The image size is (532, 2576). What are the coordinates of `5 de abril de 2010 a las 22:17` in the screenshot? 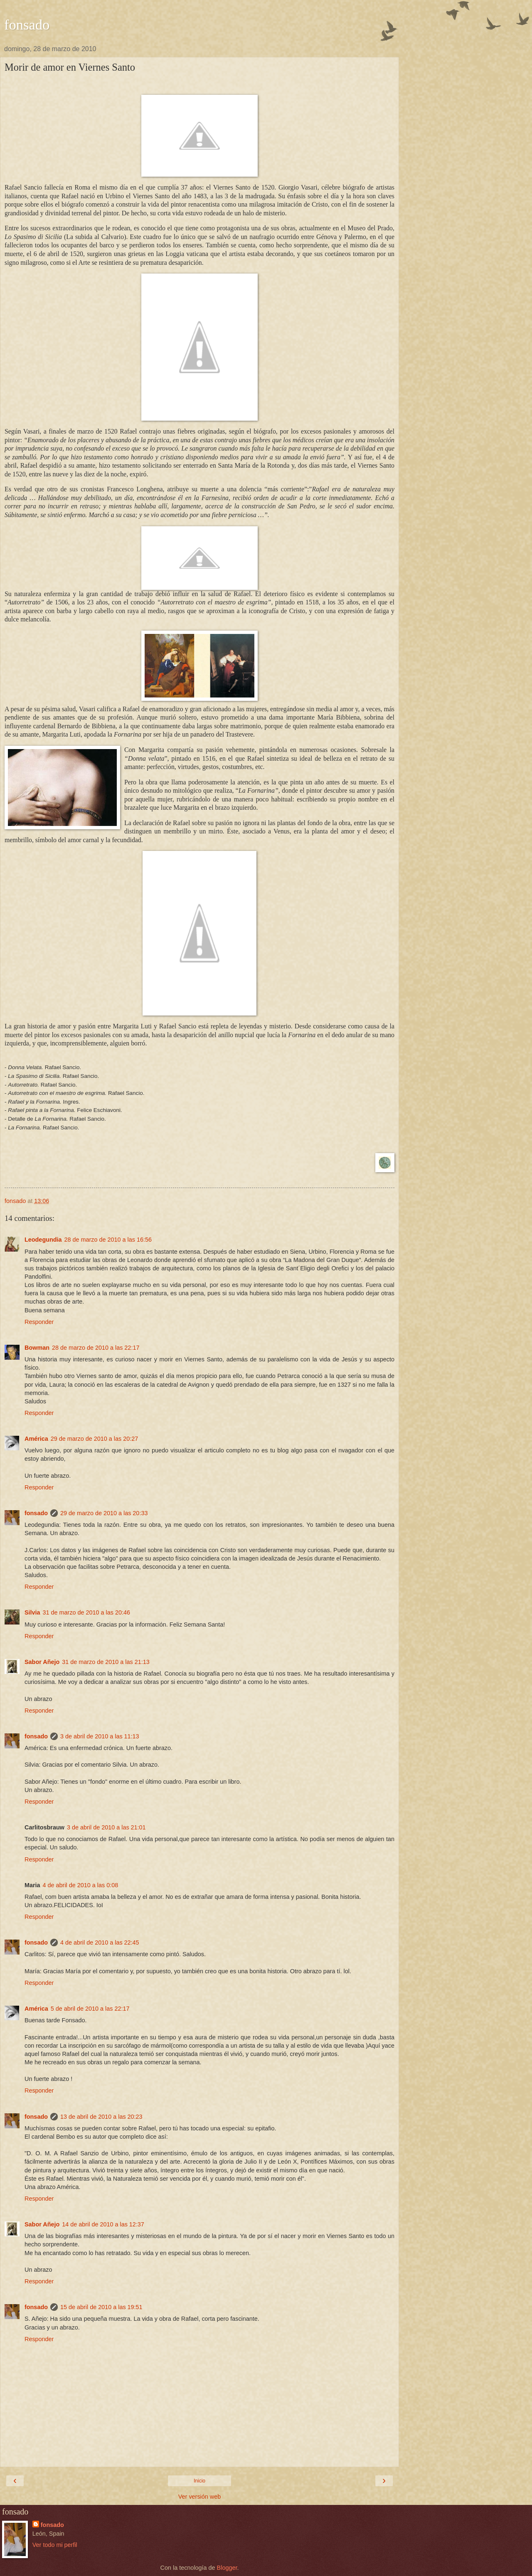 It's located at (90, 2008).